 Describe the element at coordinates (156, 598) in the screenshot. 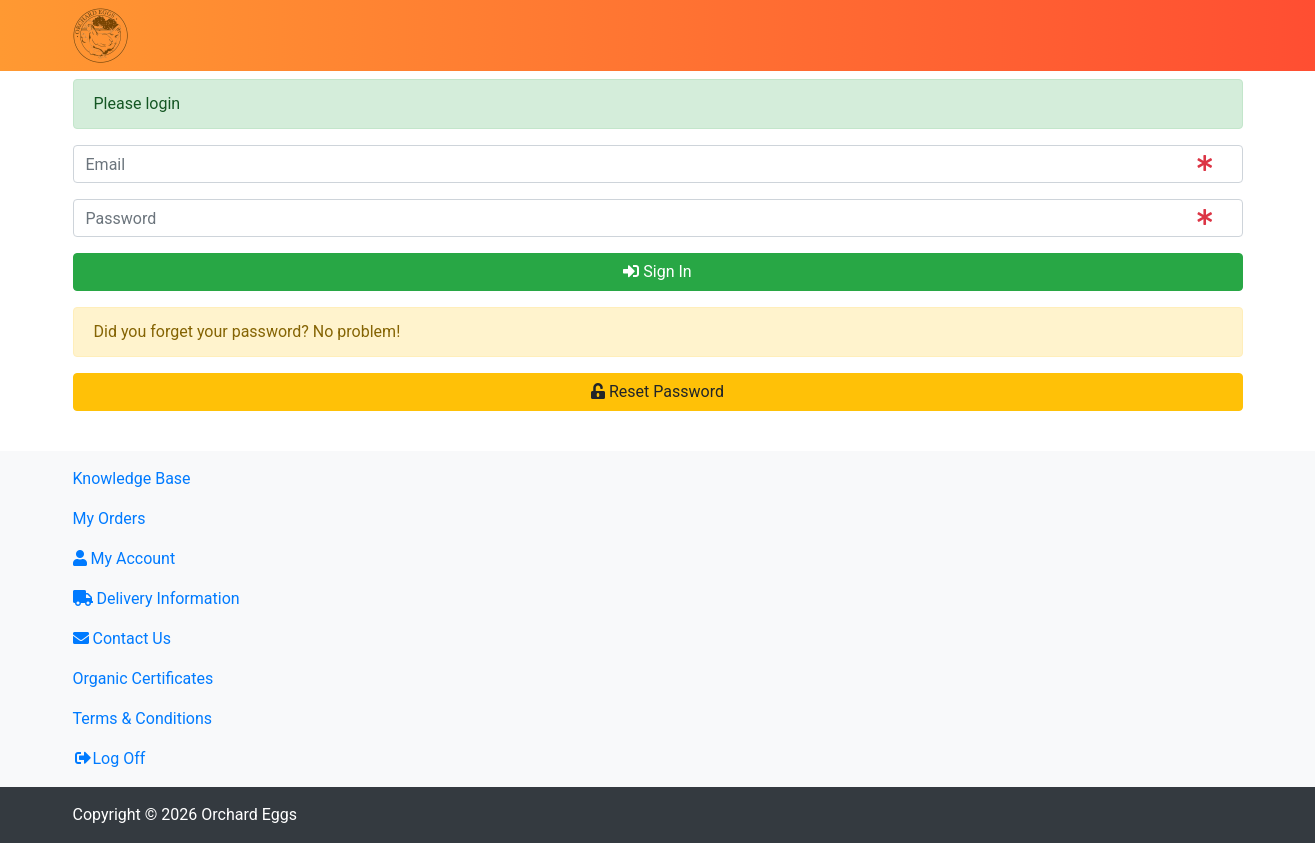

I see `Delivery Information` at that location.